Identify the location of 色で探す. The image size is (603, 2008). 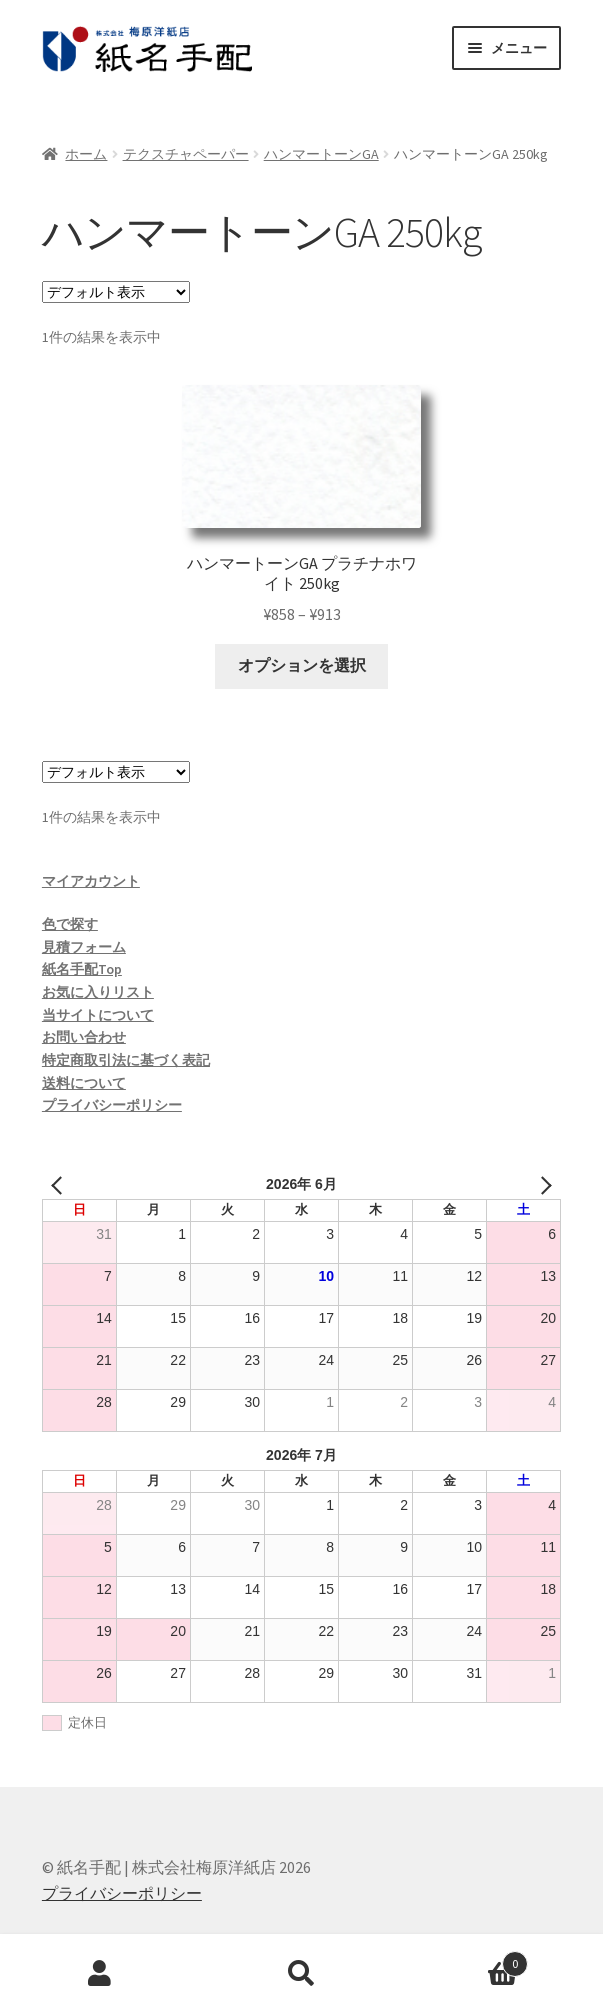
(70, 924).